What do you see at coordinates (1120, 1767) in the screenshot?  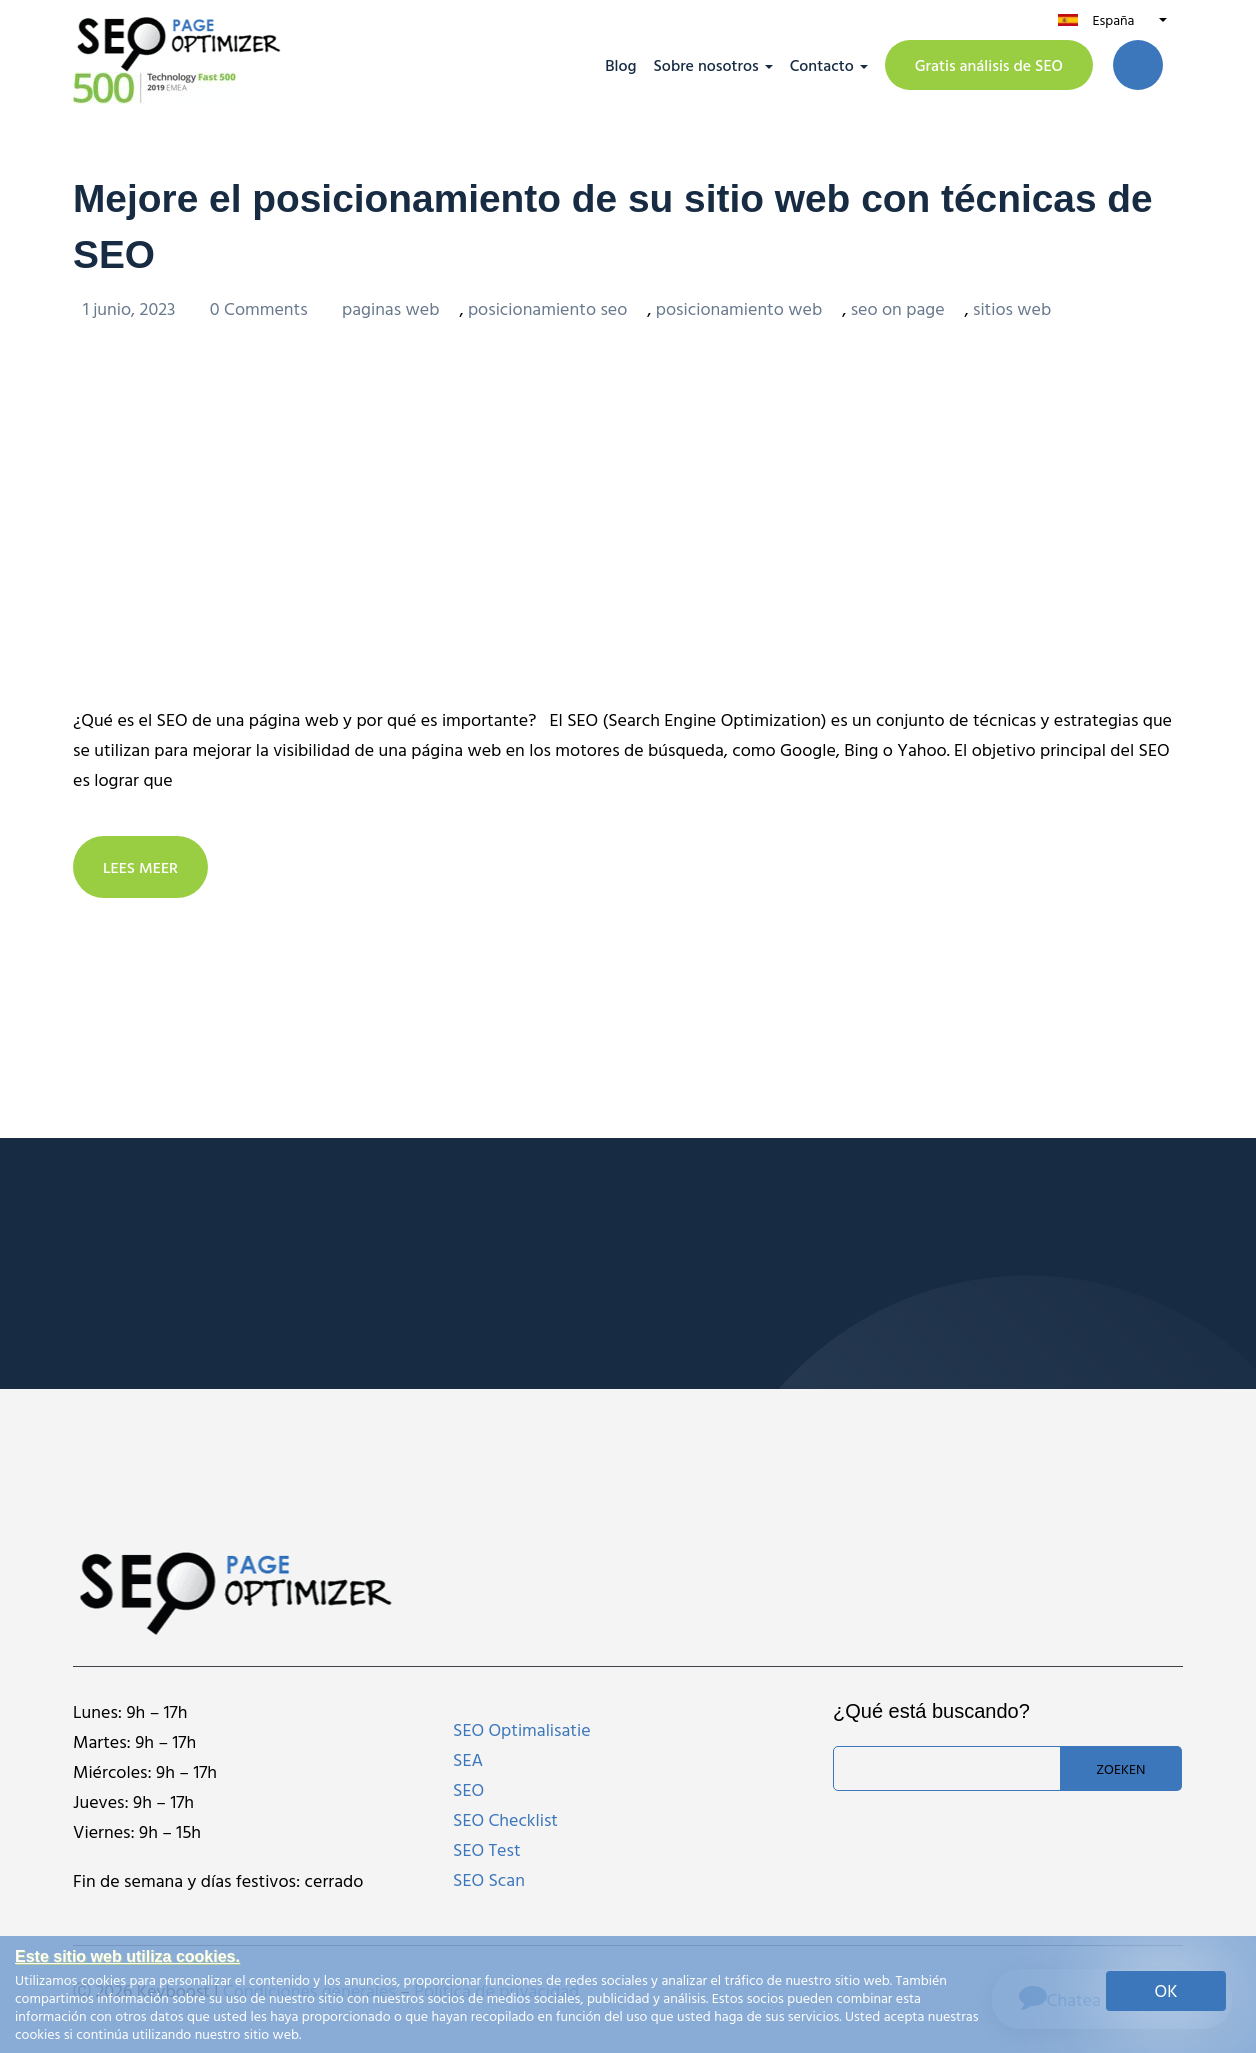 I see `Zoeken` at bounding box center [1120, 1767].